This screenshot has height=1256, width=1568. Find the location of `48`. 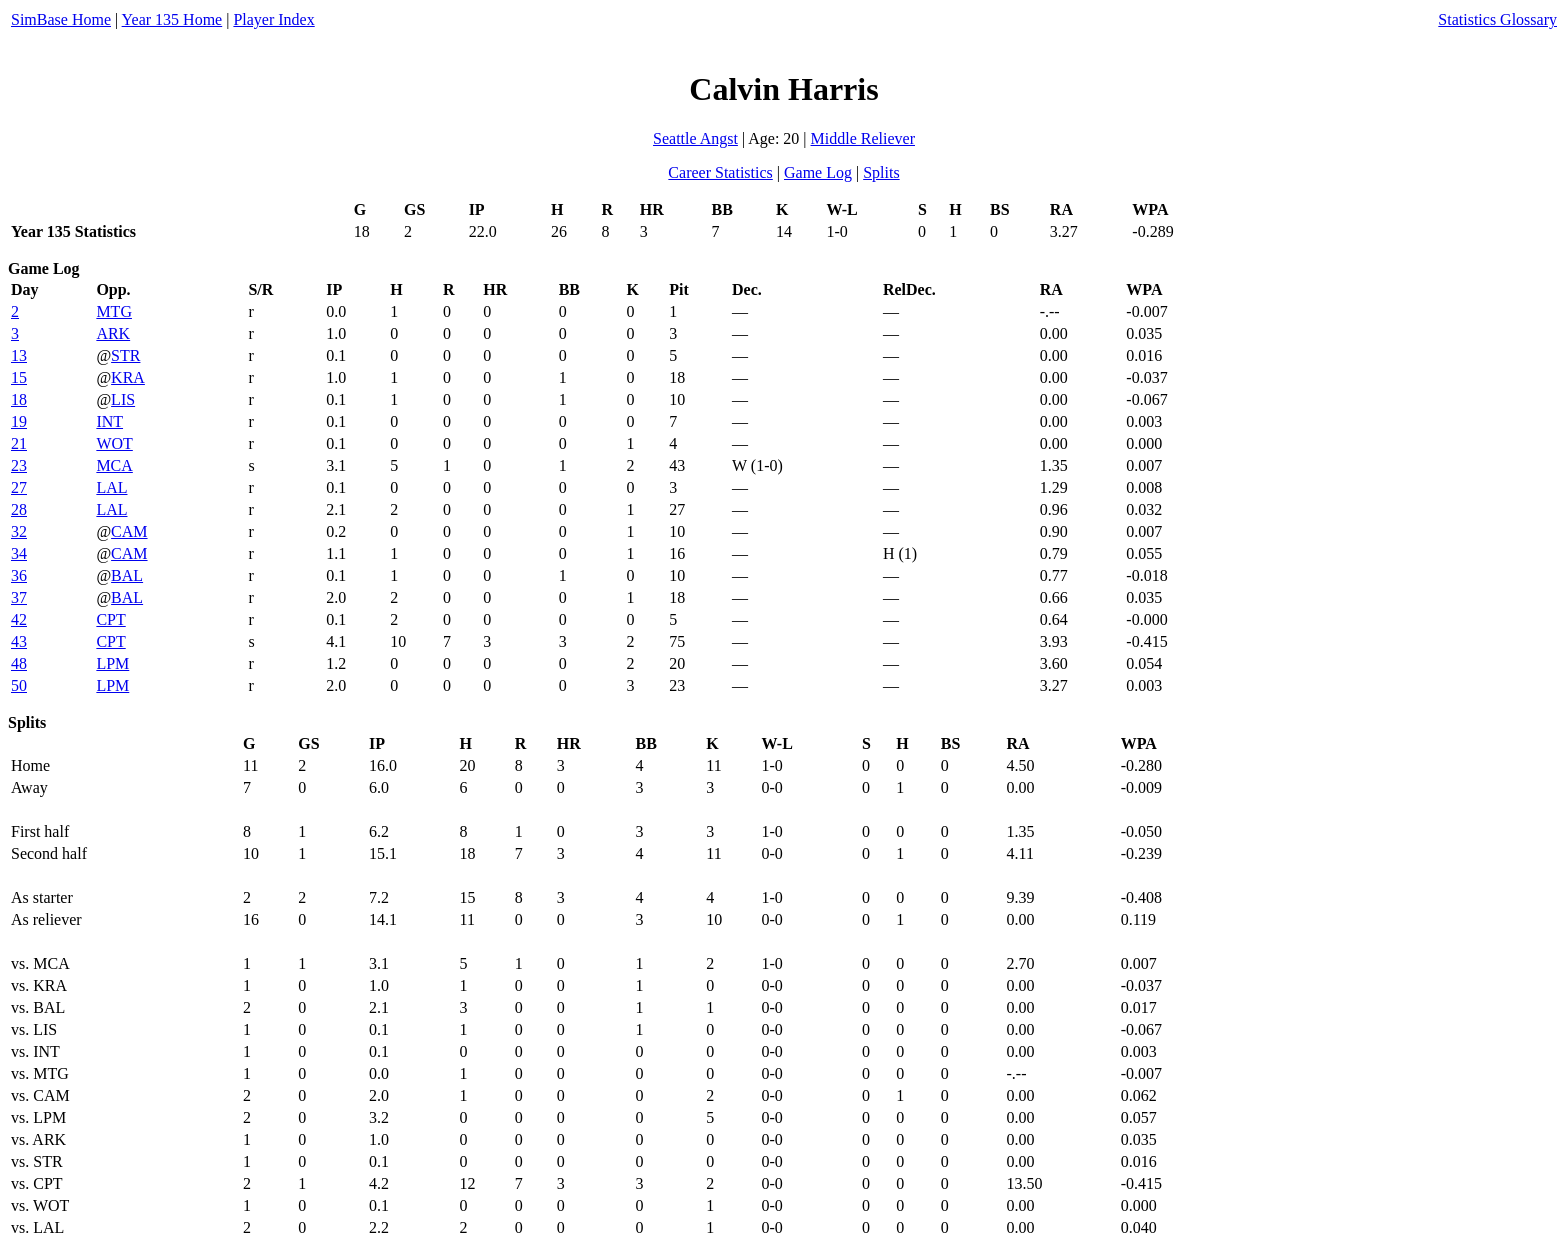

48 is located at coordinates (19, 663).